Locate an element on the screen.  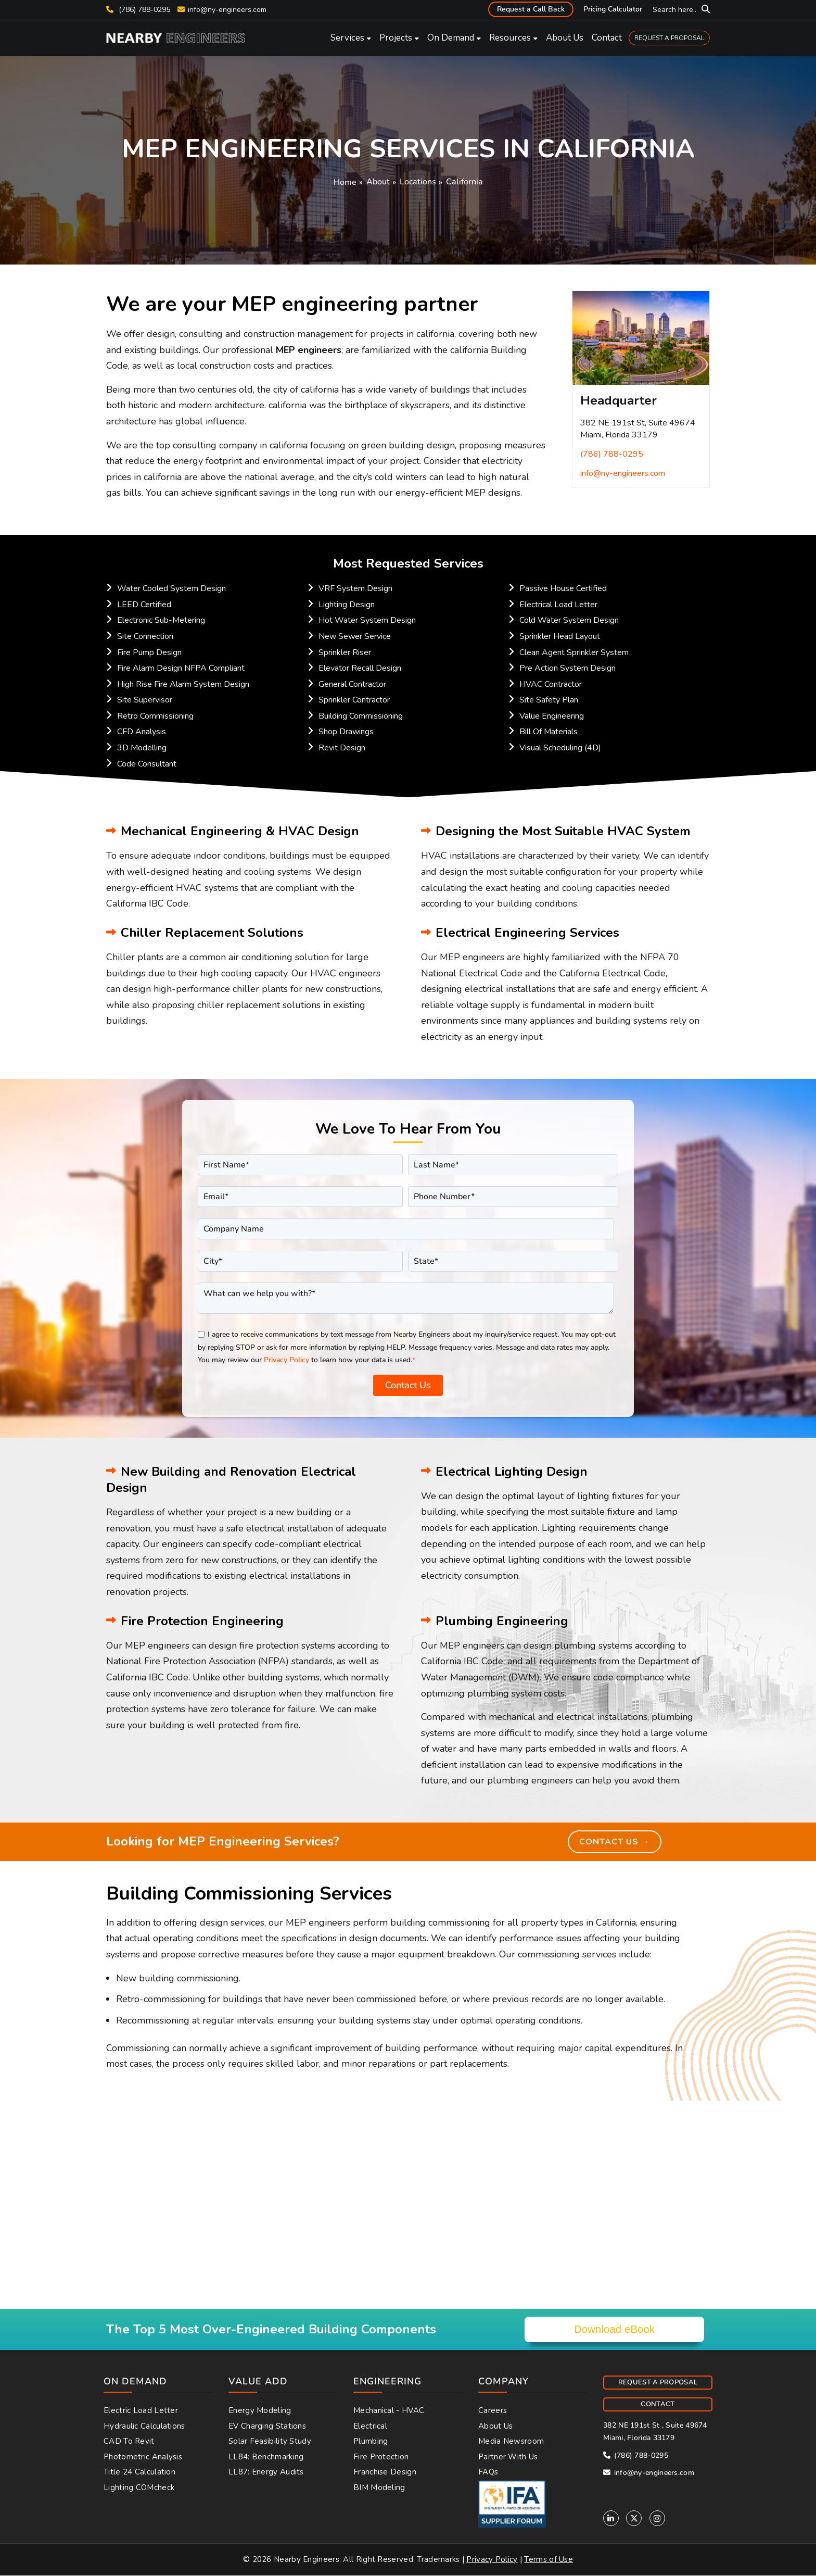
Terms of Use is located at coordinates (548, 2561).